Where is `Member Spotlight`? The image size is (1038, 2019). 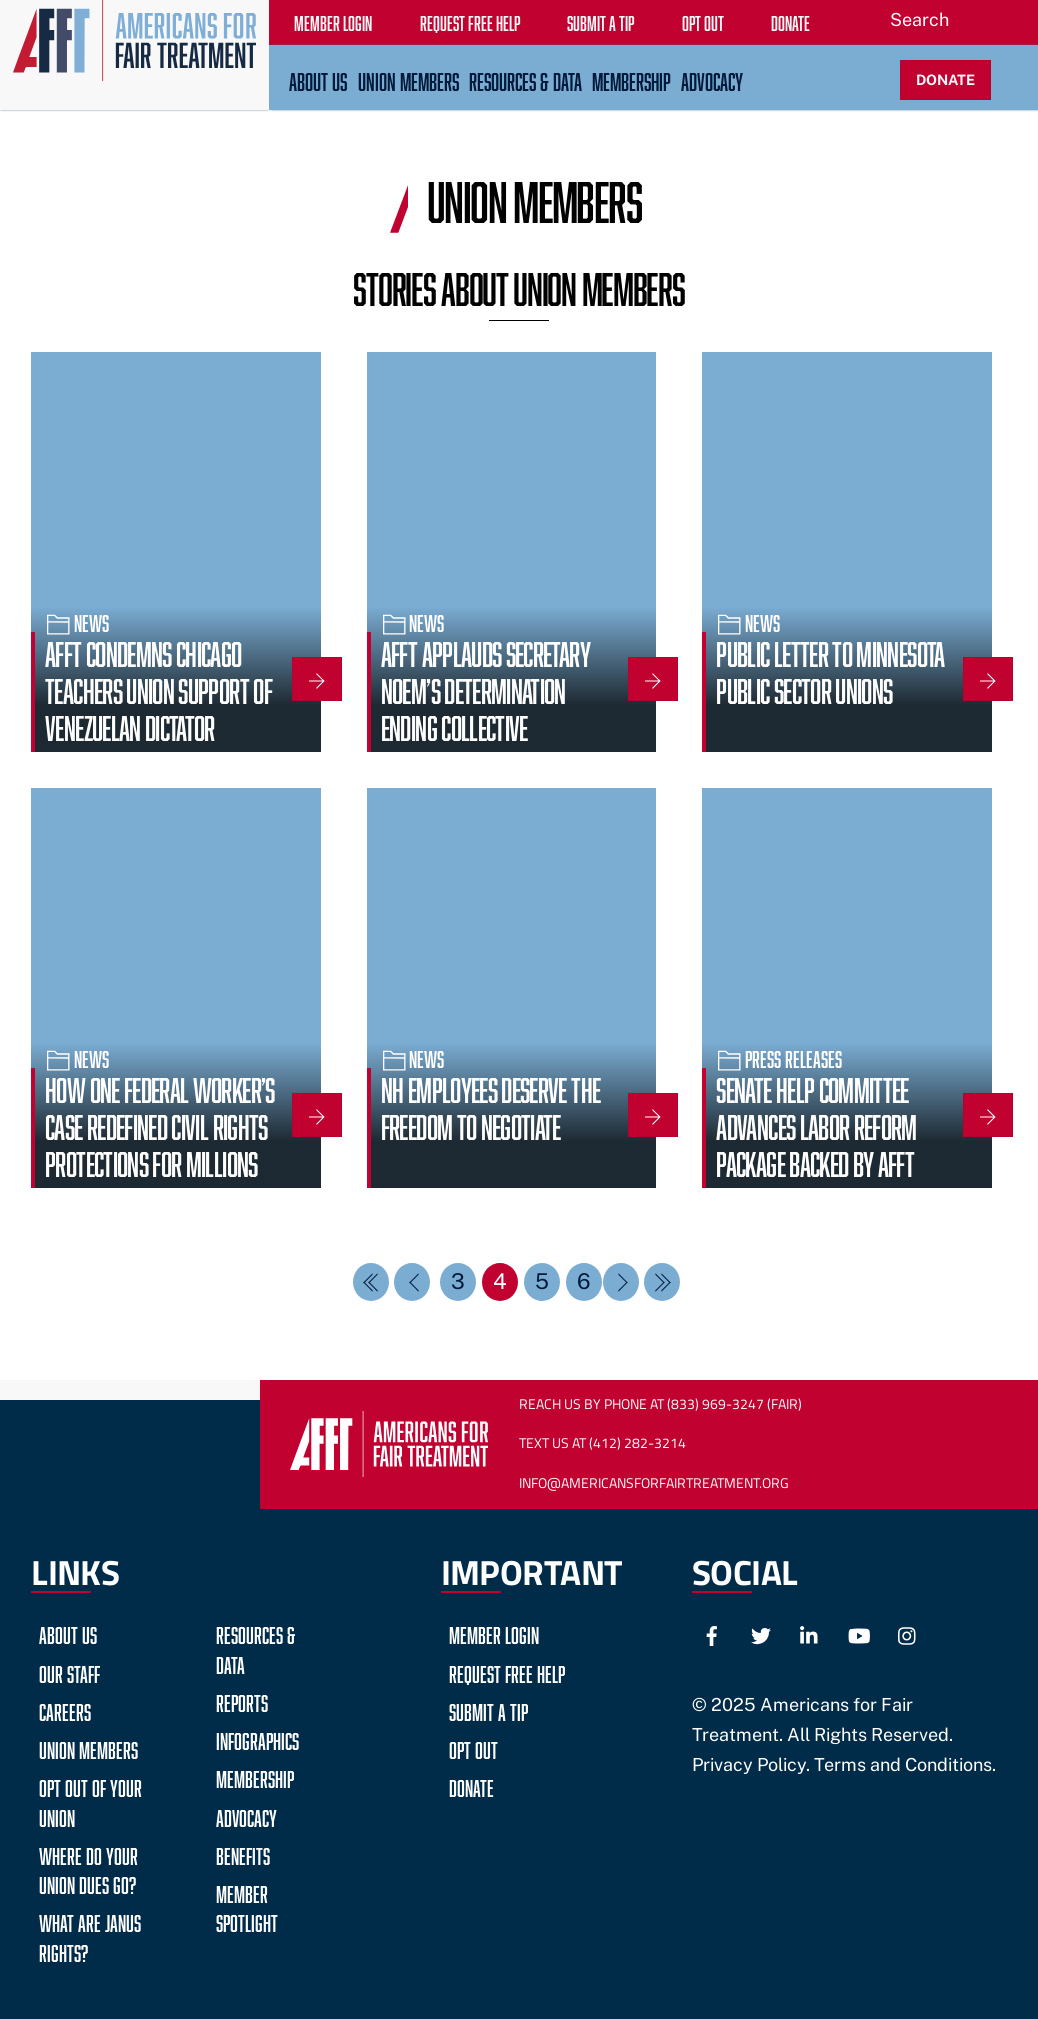 Member Spotlight is located at coordinates (247, 1906).